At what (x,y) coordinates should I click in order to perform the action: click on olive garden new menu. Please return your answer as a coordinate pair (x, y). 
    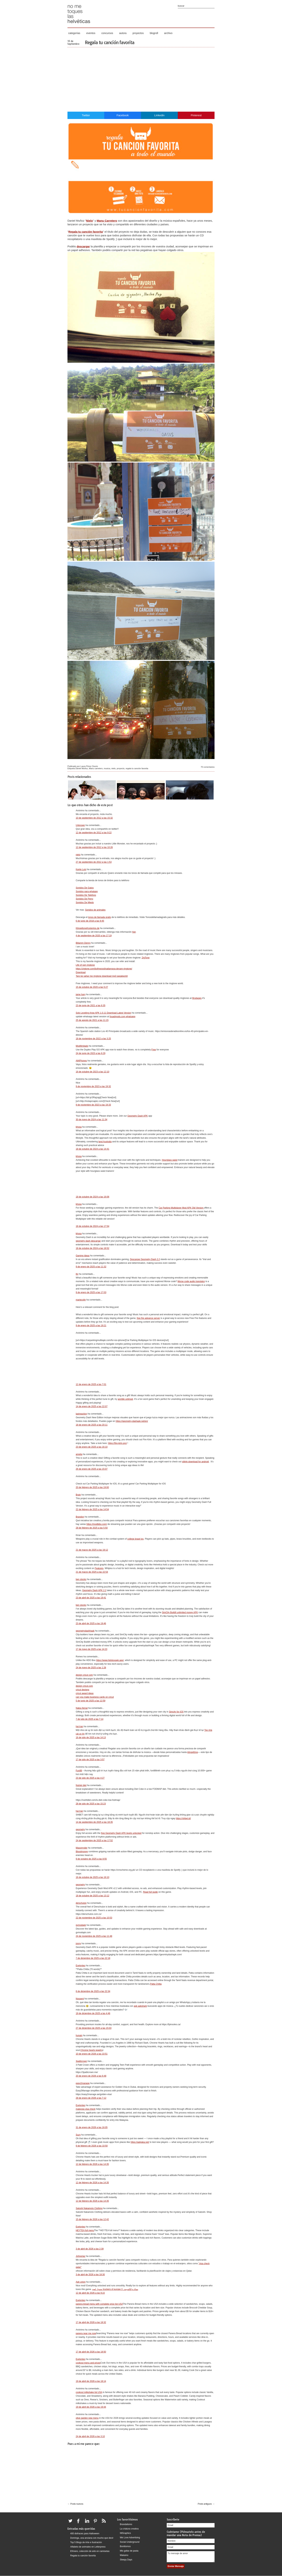
    Looking at the image, I should click on (87, 2418).